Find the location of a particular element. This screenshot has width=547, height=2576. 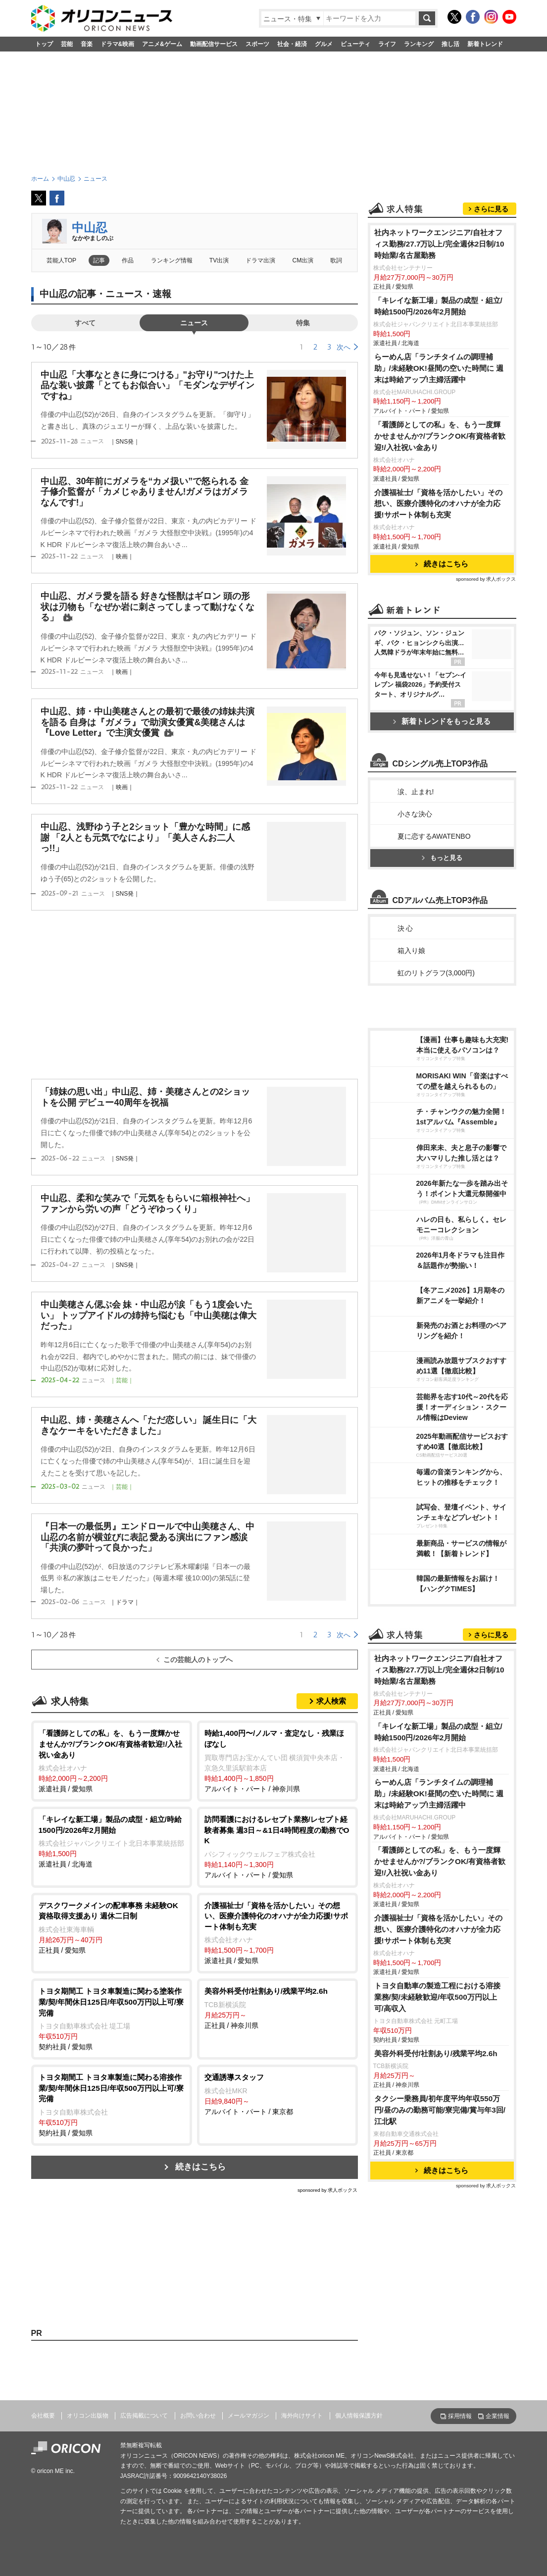

海外向けサイト is located at coordinates (302, 2415).